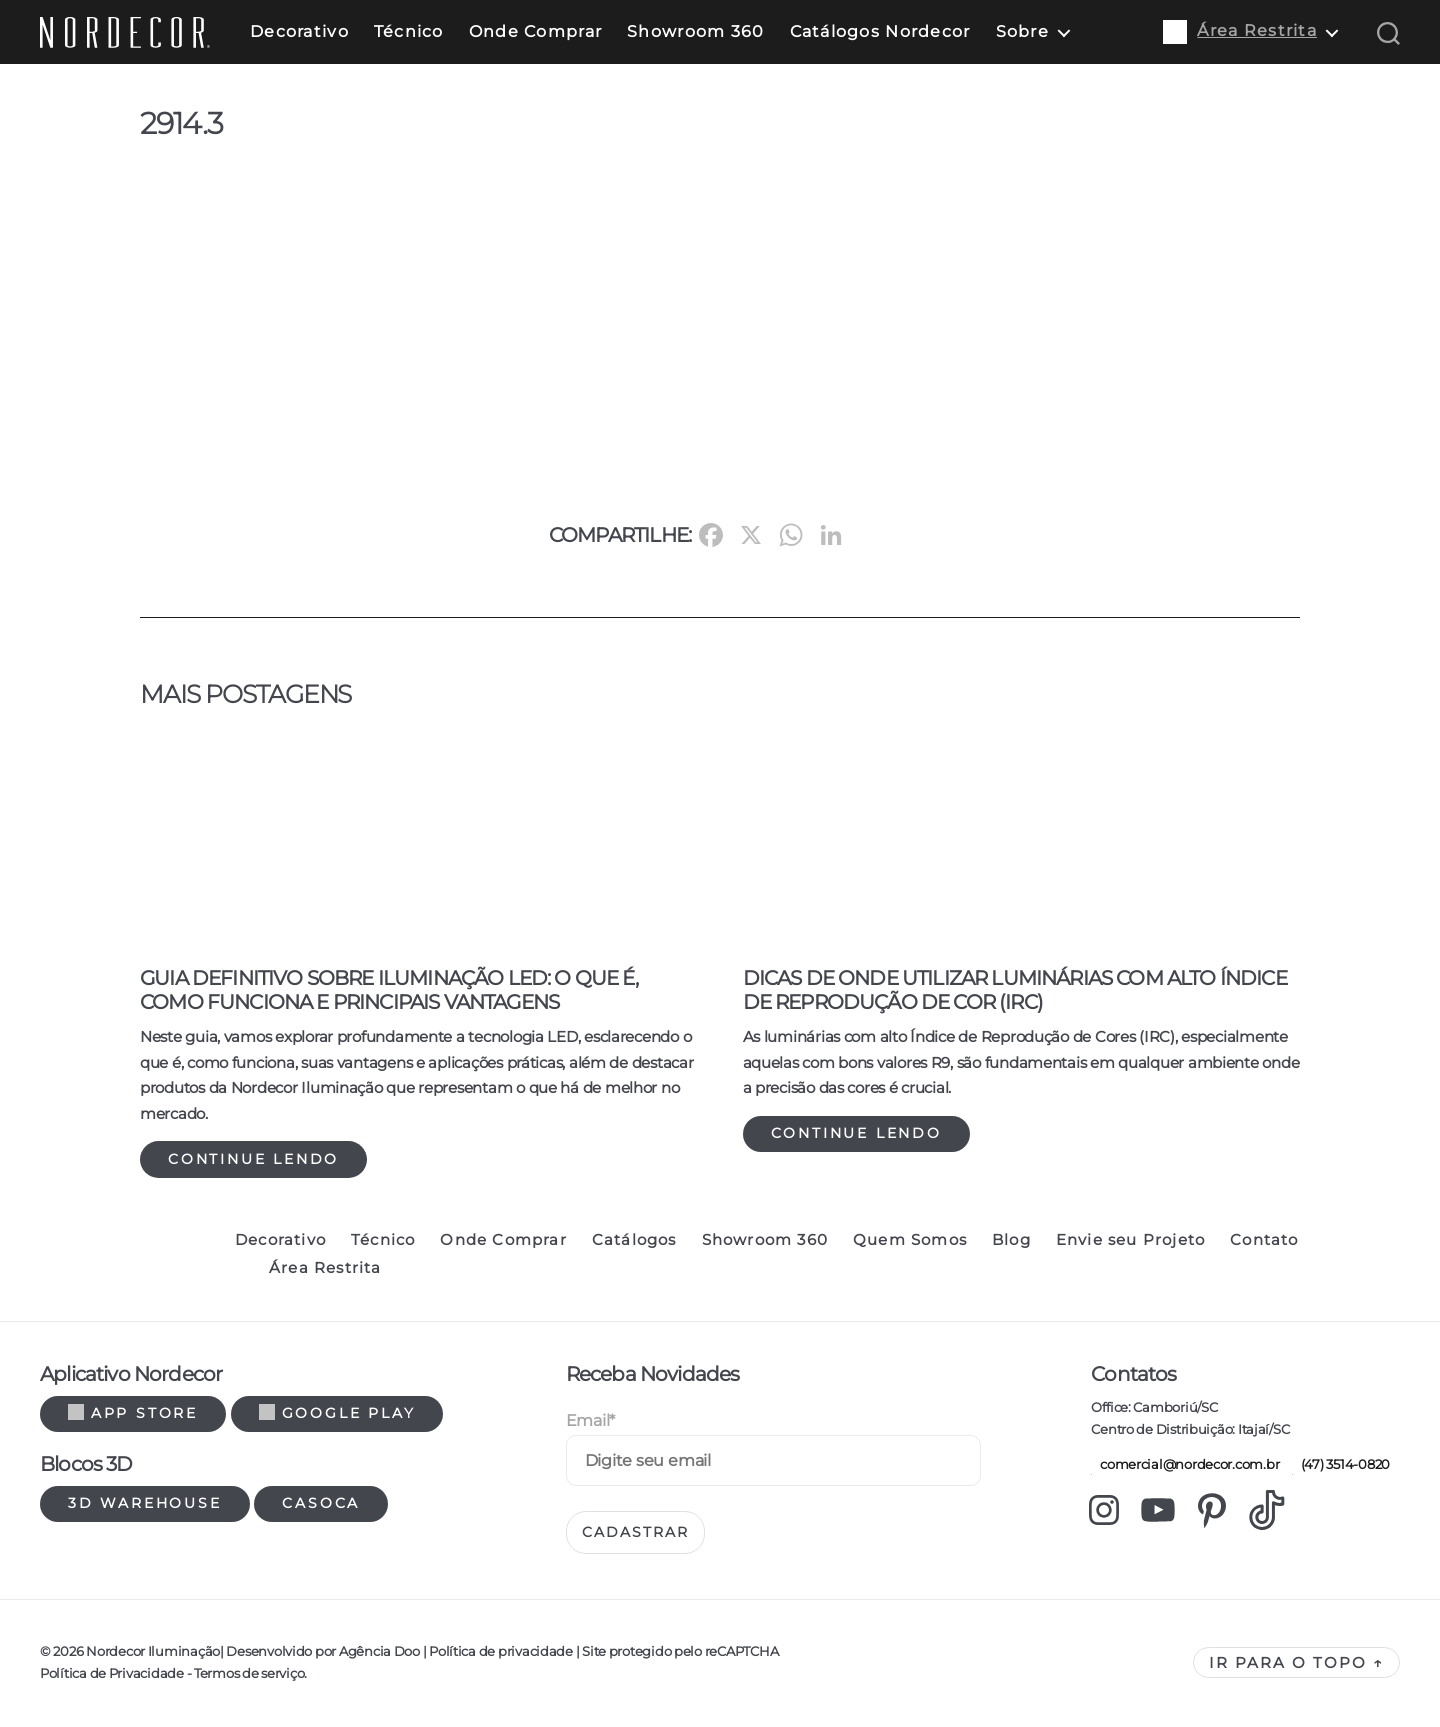 The image size is (1440, 1727). I want to click on 3d warehouse, so click(145, 1503).